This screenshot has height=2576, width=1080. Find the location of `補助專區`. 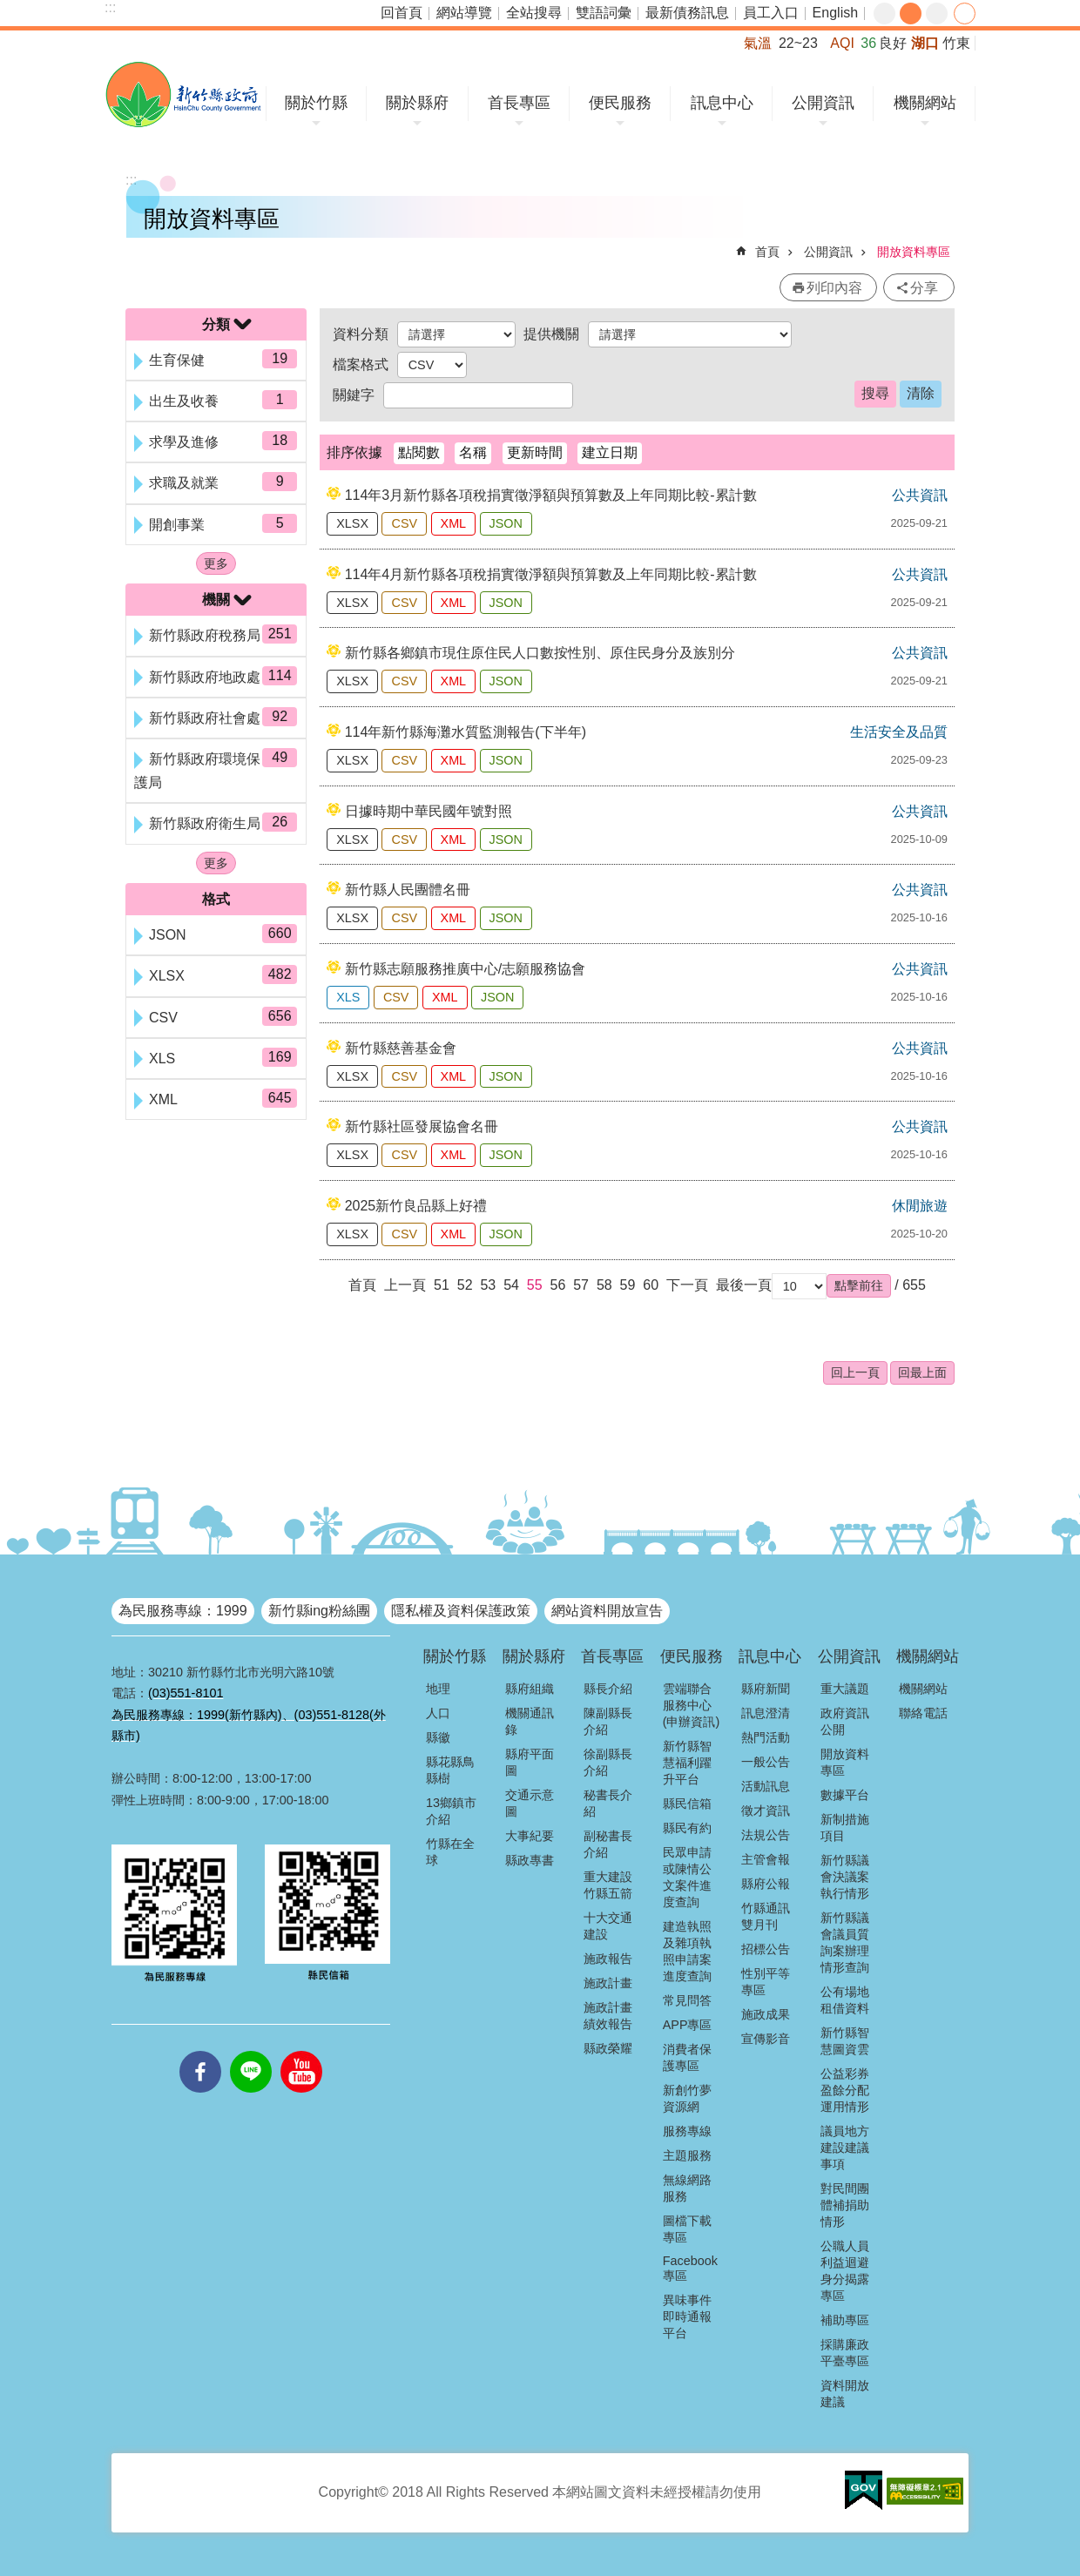

補助專區 is located at coordinates (844, 2320).